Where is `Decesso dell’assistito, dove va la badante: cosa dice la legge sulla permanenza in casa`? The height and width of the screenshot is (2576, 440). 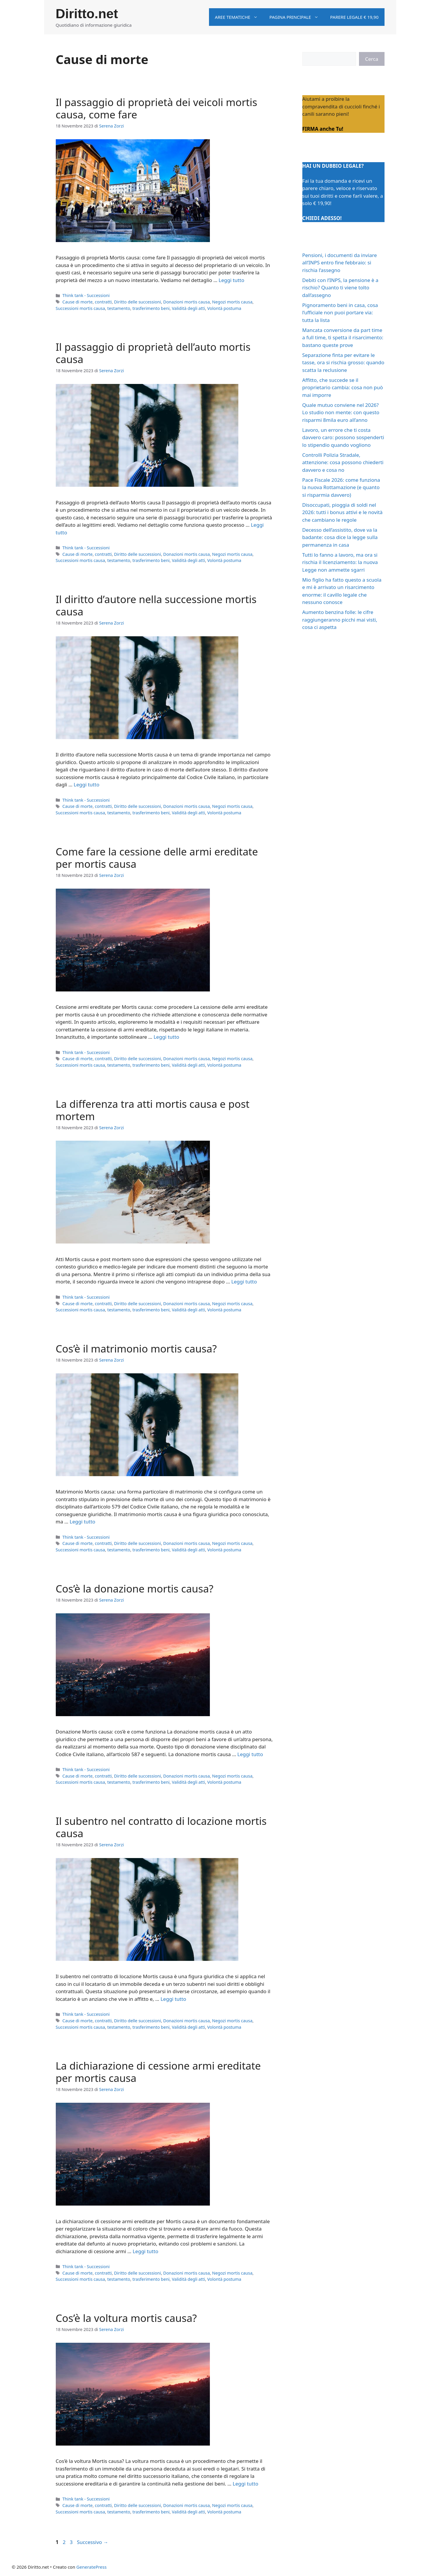
Decesso dell’assistito, dove va la badante: cosa dice la legge sulla permanenza in casa is located at coordinates (340, 537).